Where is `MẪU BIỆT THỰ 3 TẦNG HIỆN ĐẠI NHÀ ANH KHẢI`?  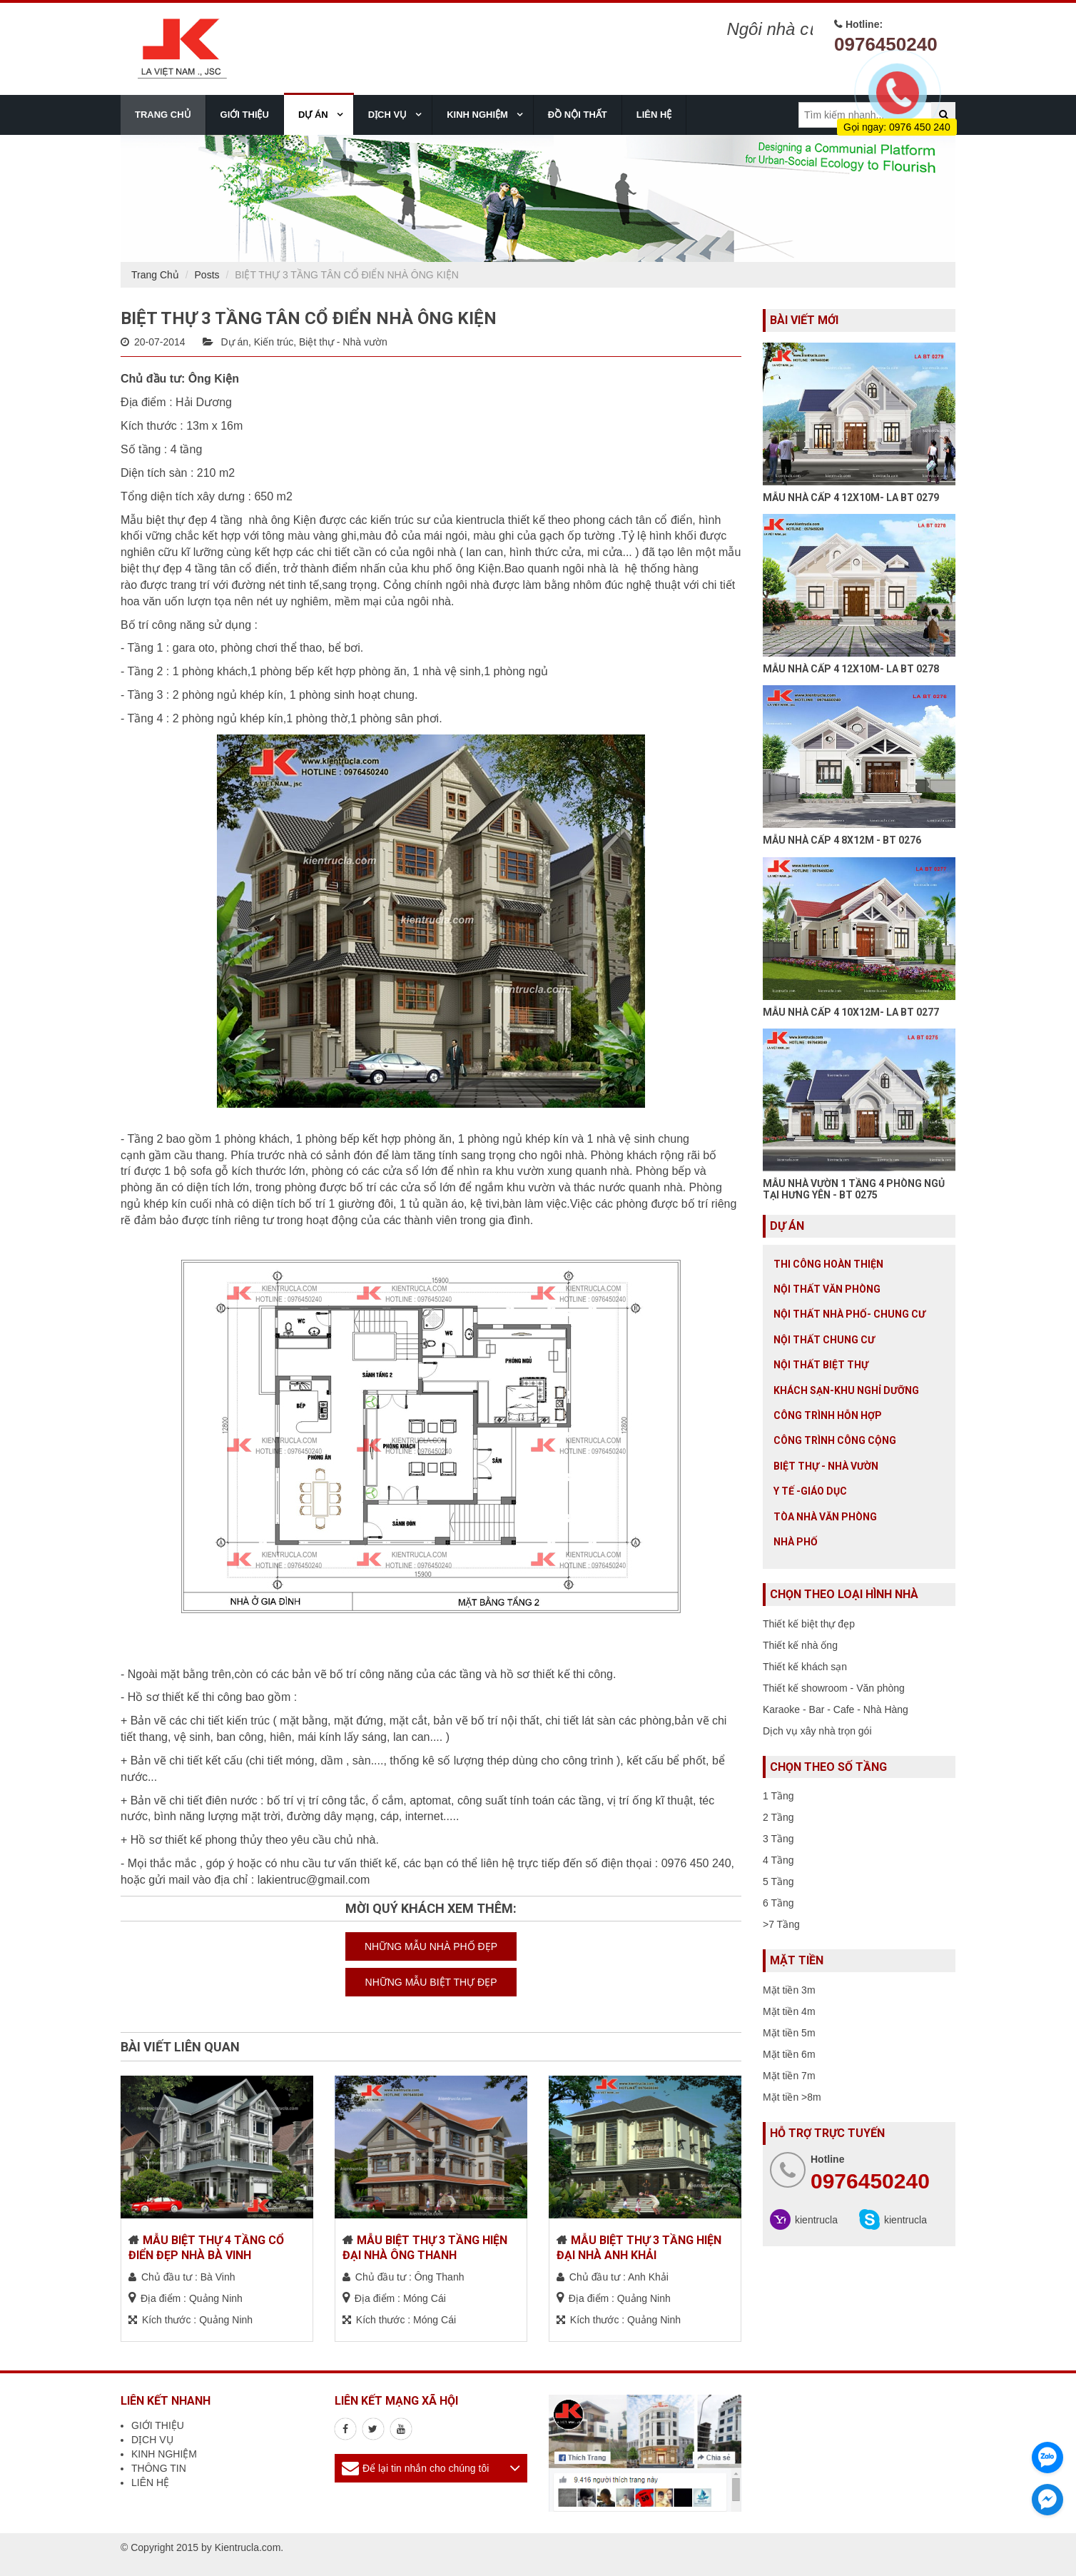 MẪU BIỆT THỰ 3 TẦNG HIỆN ĐẠI NHÀ ANH KHẢI is located at coordinates (639, 2247).